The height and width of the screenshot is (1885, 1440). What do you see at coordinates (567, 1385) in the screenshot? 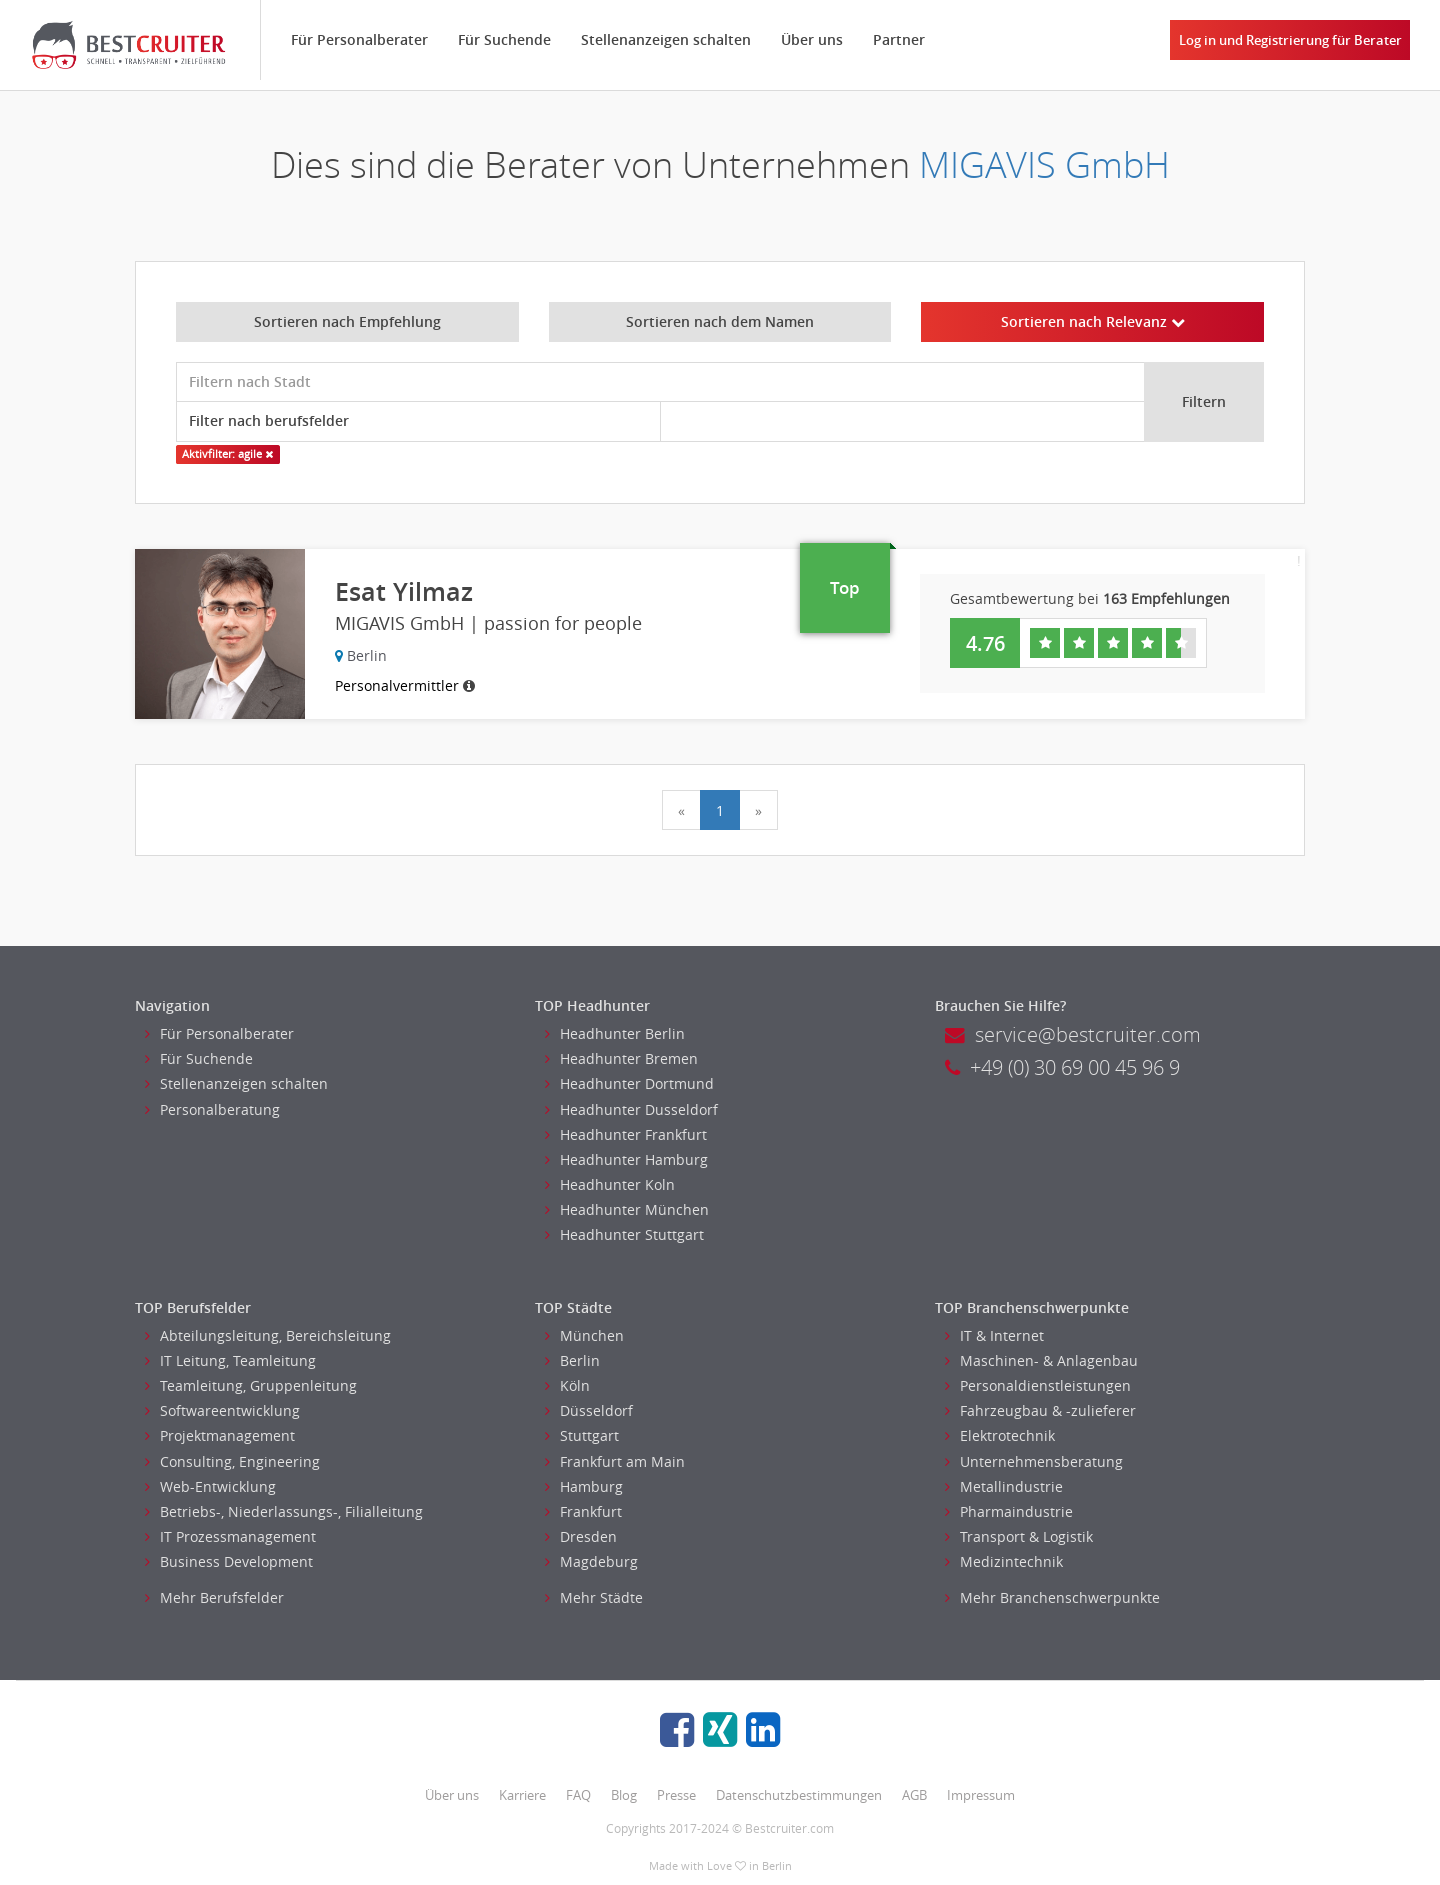
I see `Köln` at bounding box center [567, 1385].